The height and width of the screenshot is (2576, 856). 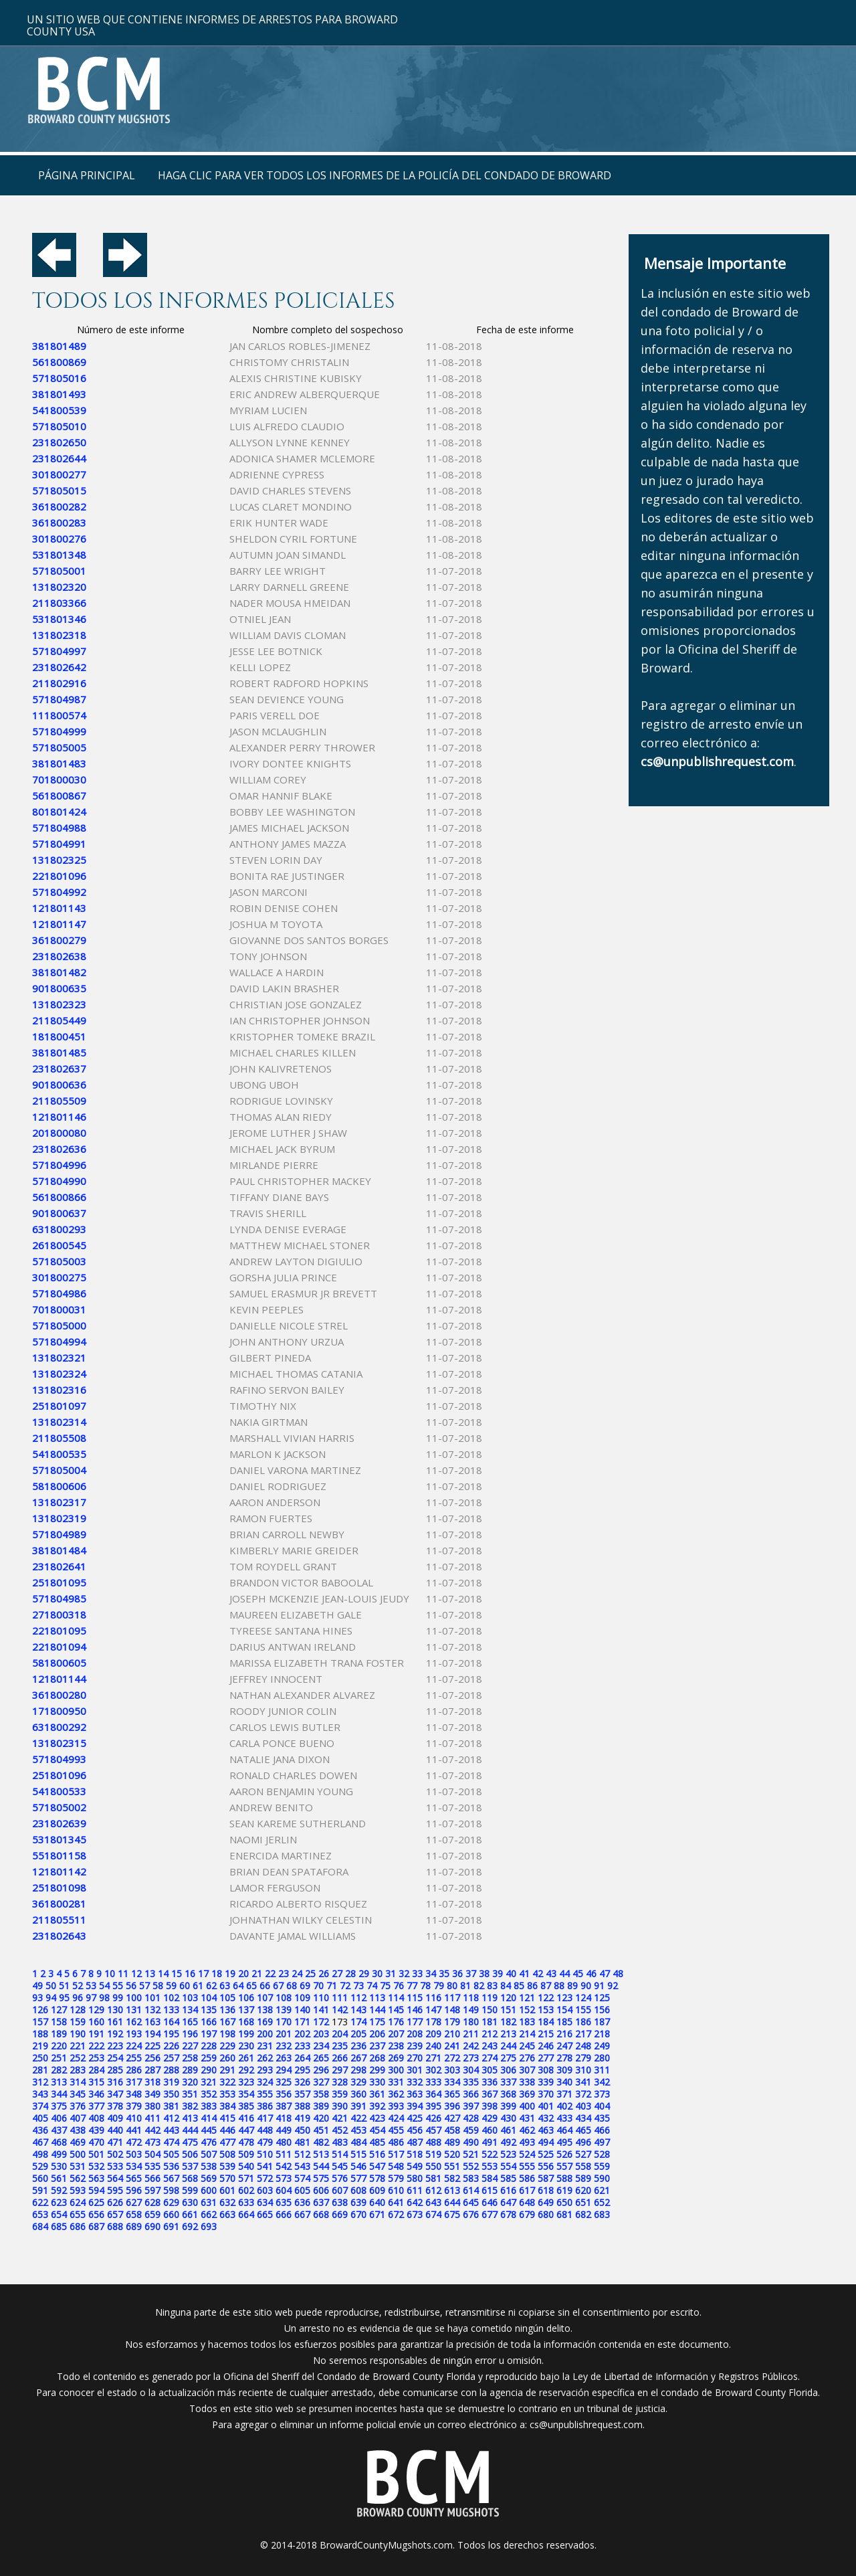 What do you see at coordinates (377, 2082) in the screenshot?
I see `330` at bounding box center [377, 2082].